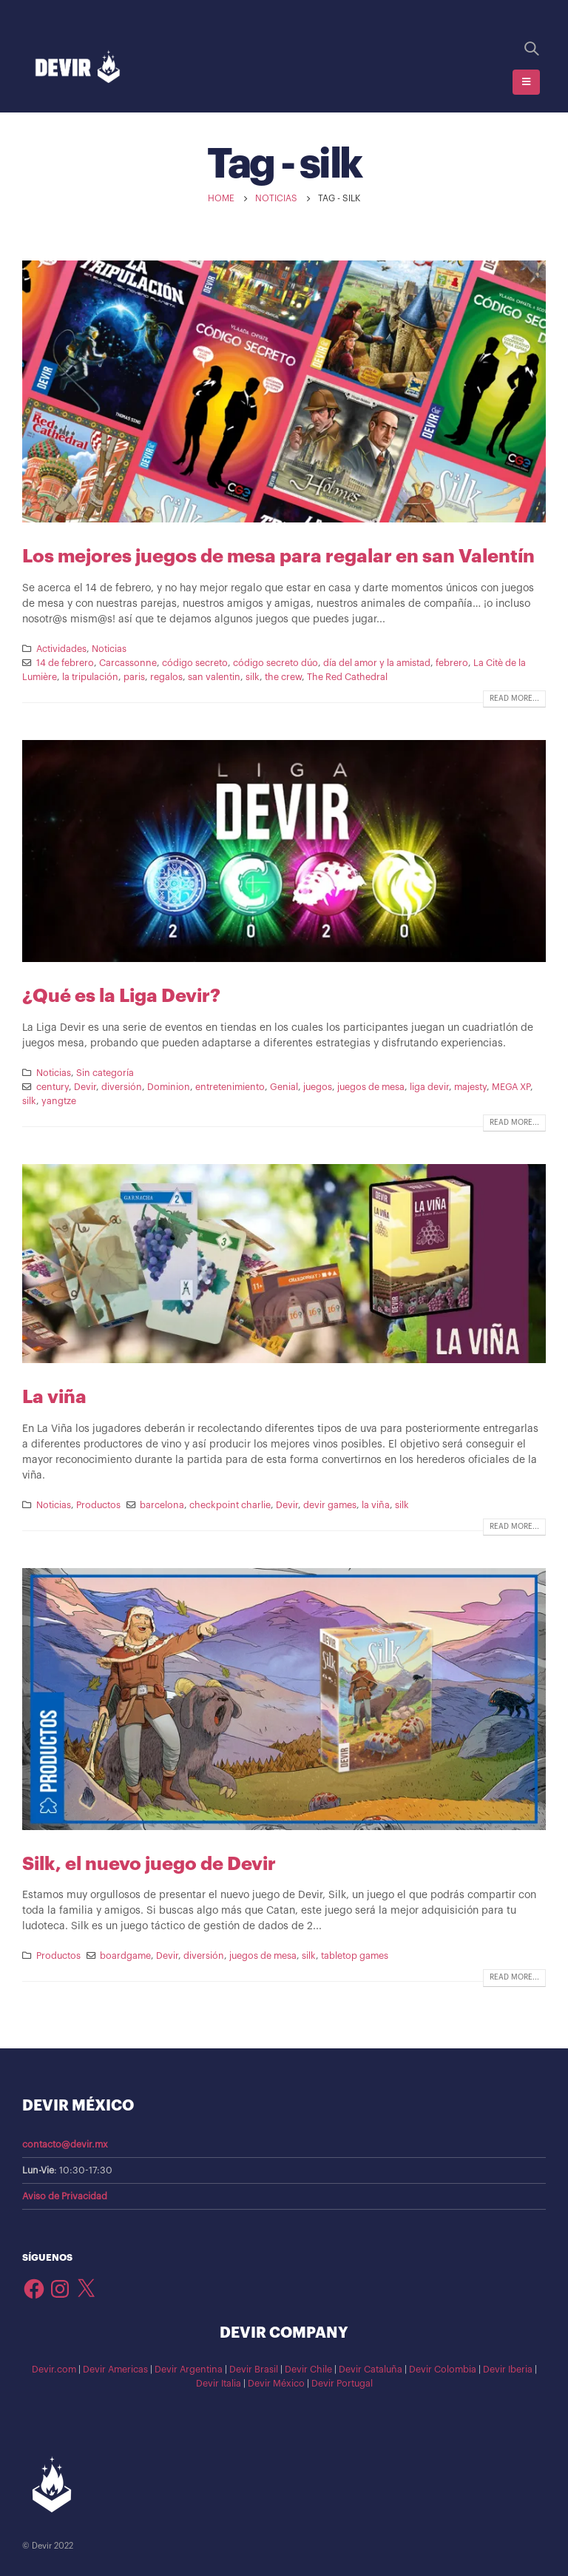 This screenshot has height=2576, width=568. I want to click on Sin categoría, so click(105, 1073).